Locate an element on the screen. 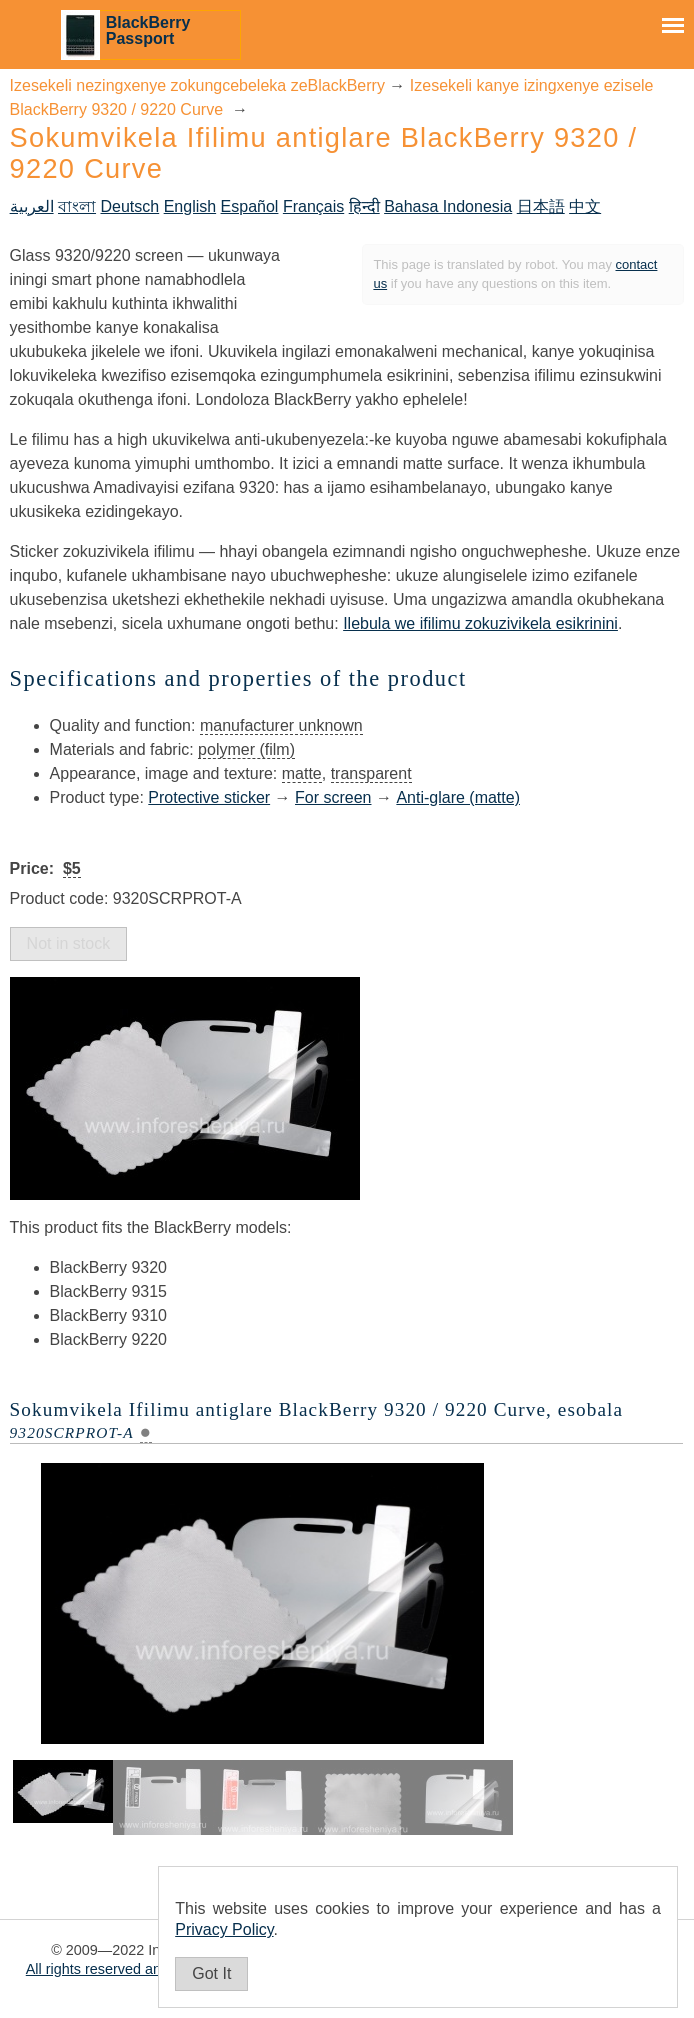  BlackBerry Passport is located at coordinates (148, 30).